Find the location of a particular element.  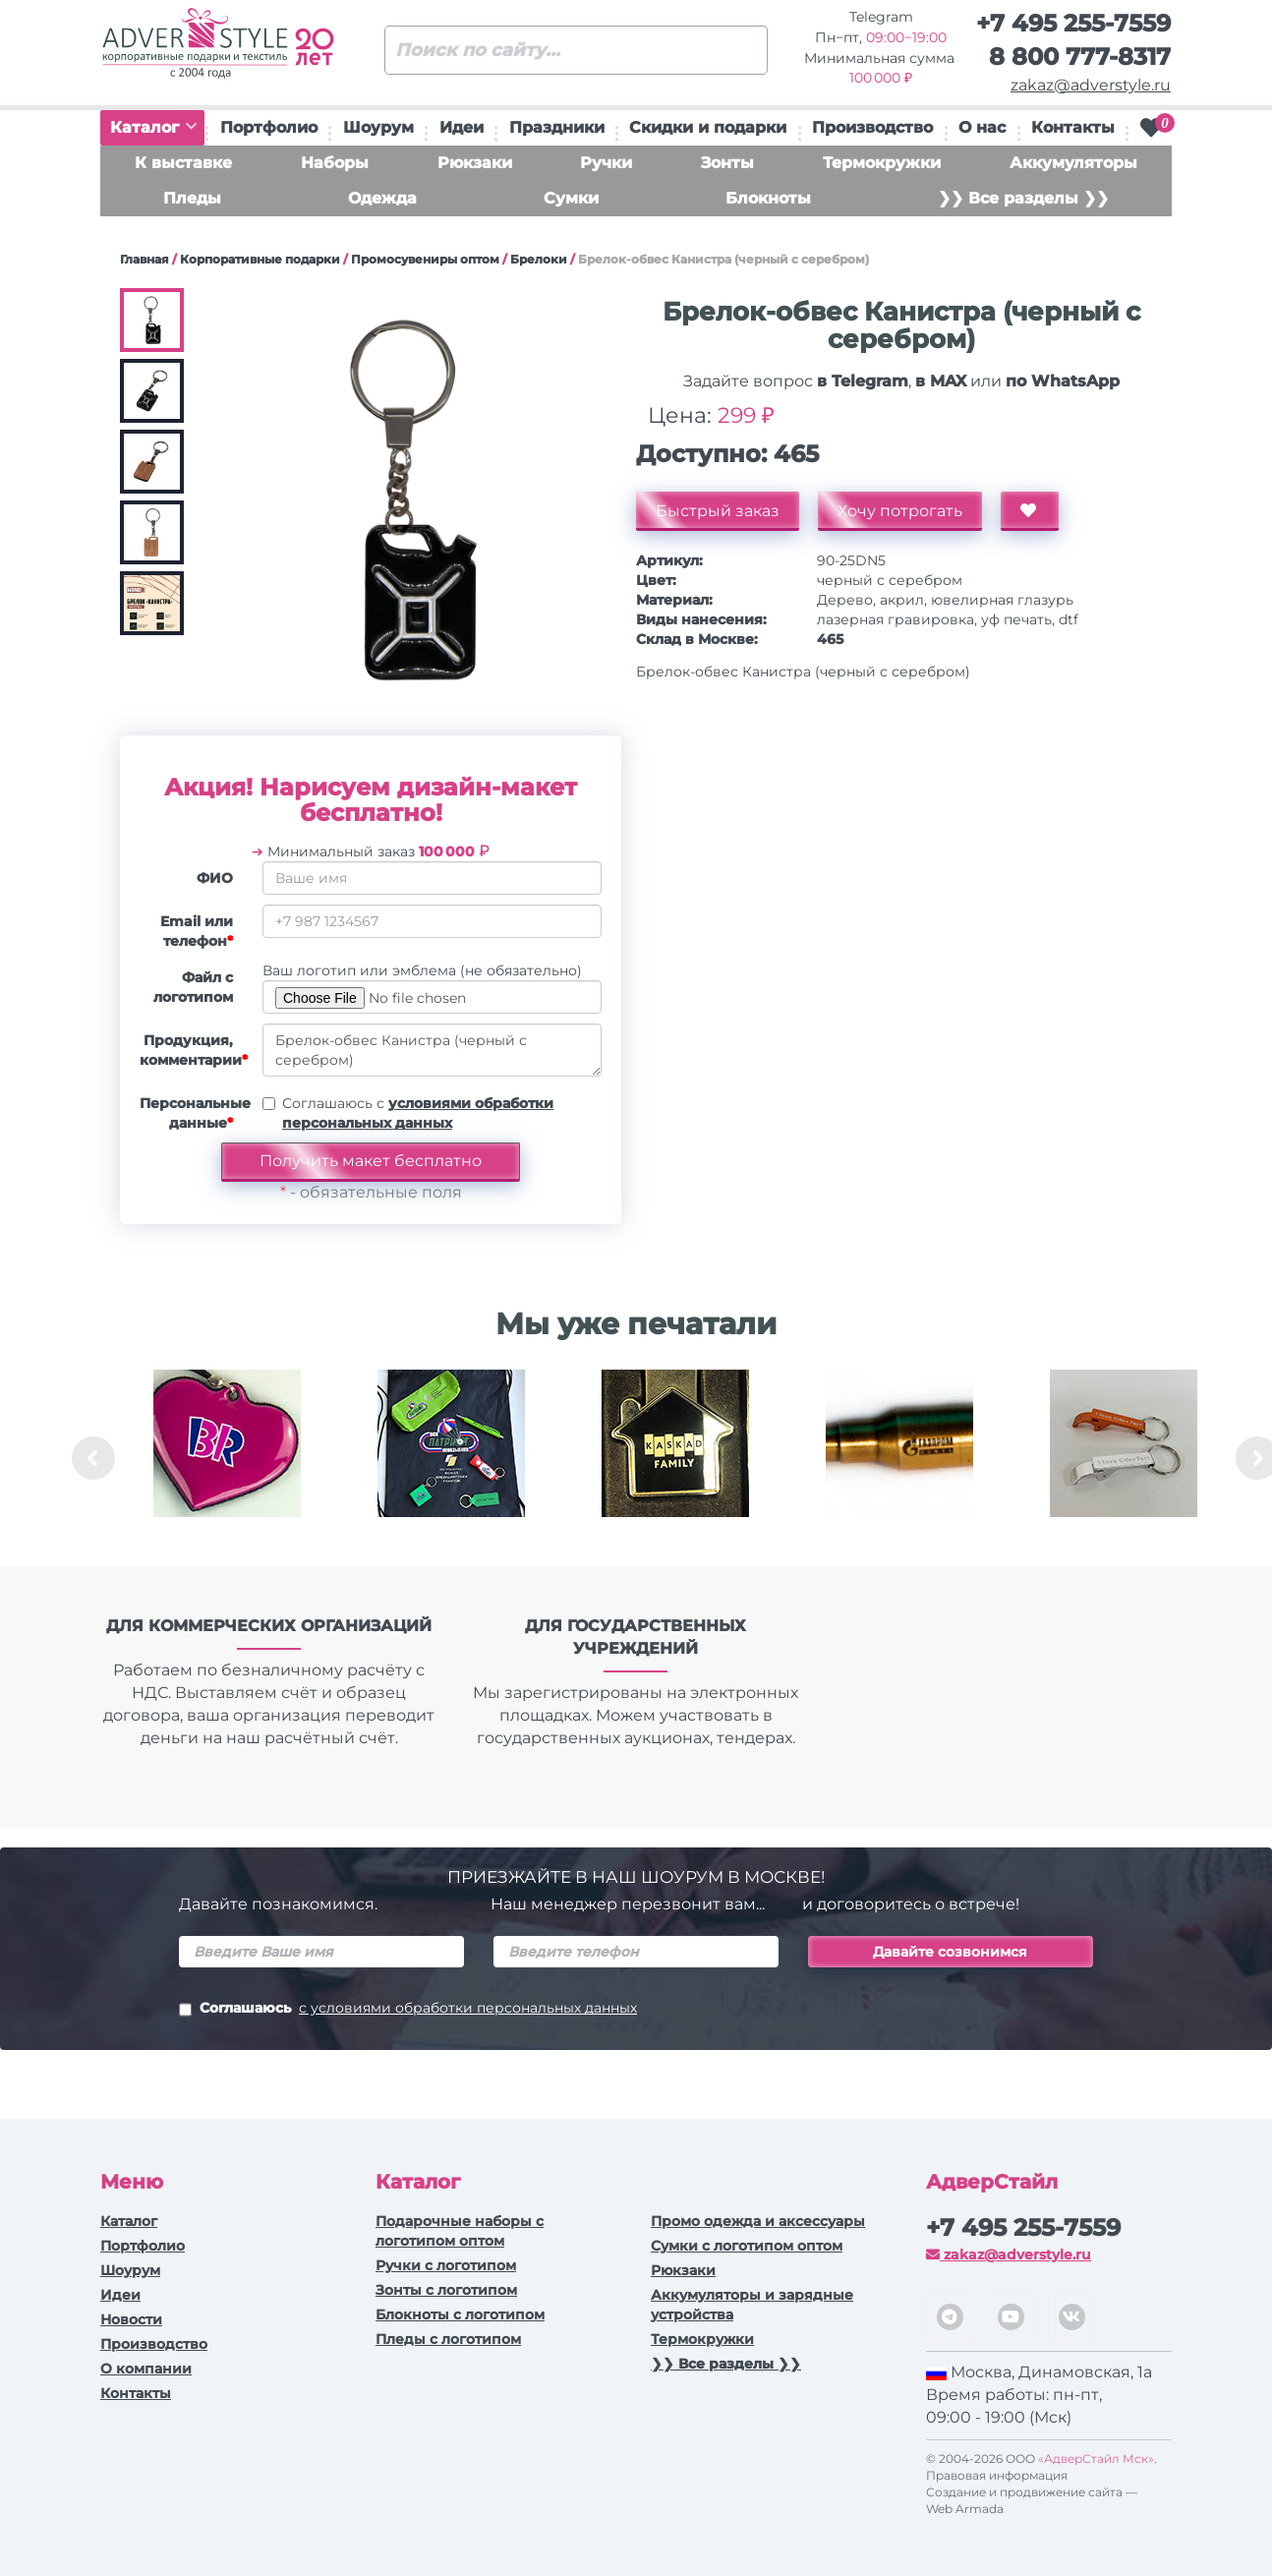

Previous [button] is located at coordinates (93, 1458).